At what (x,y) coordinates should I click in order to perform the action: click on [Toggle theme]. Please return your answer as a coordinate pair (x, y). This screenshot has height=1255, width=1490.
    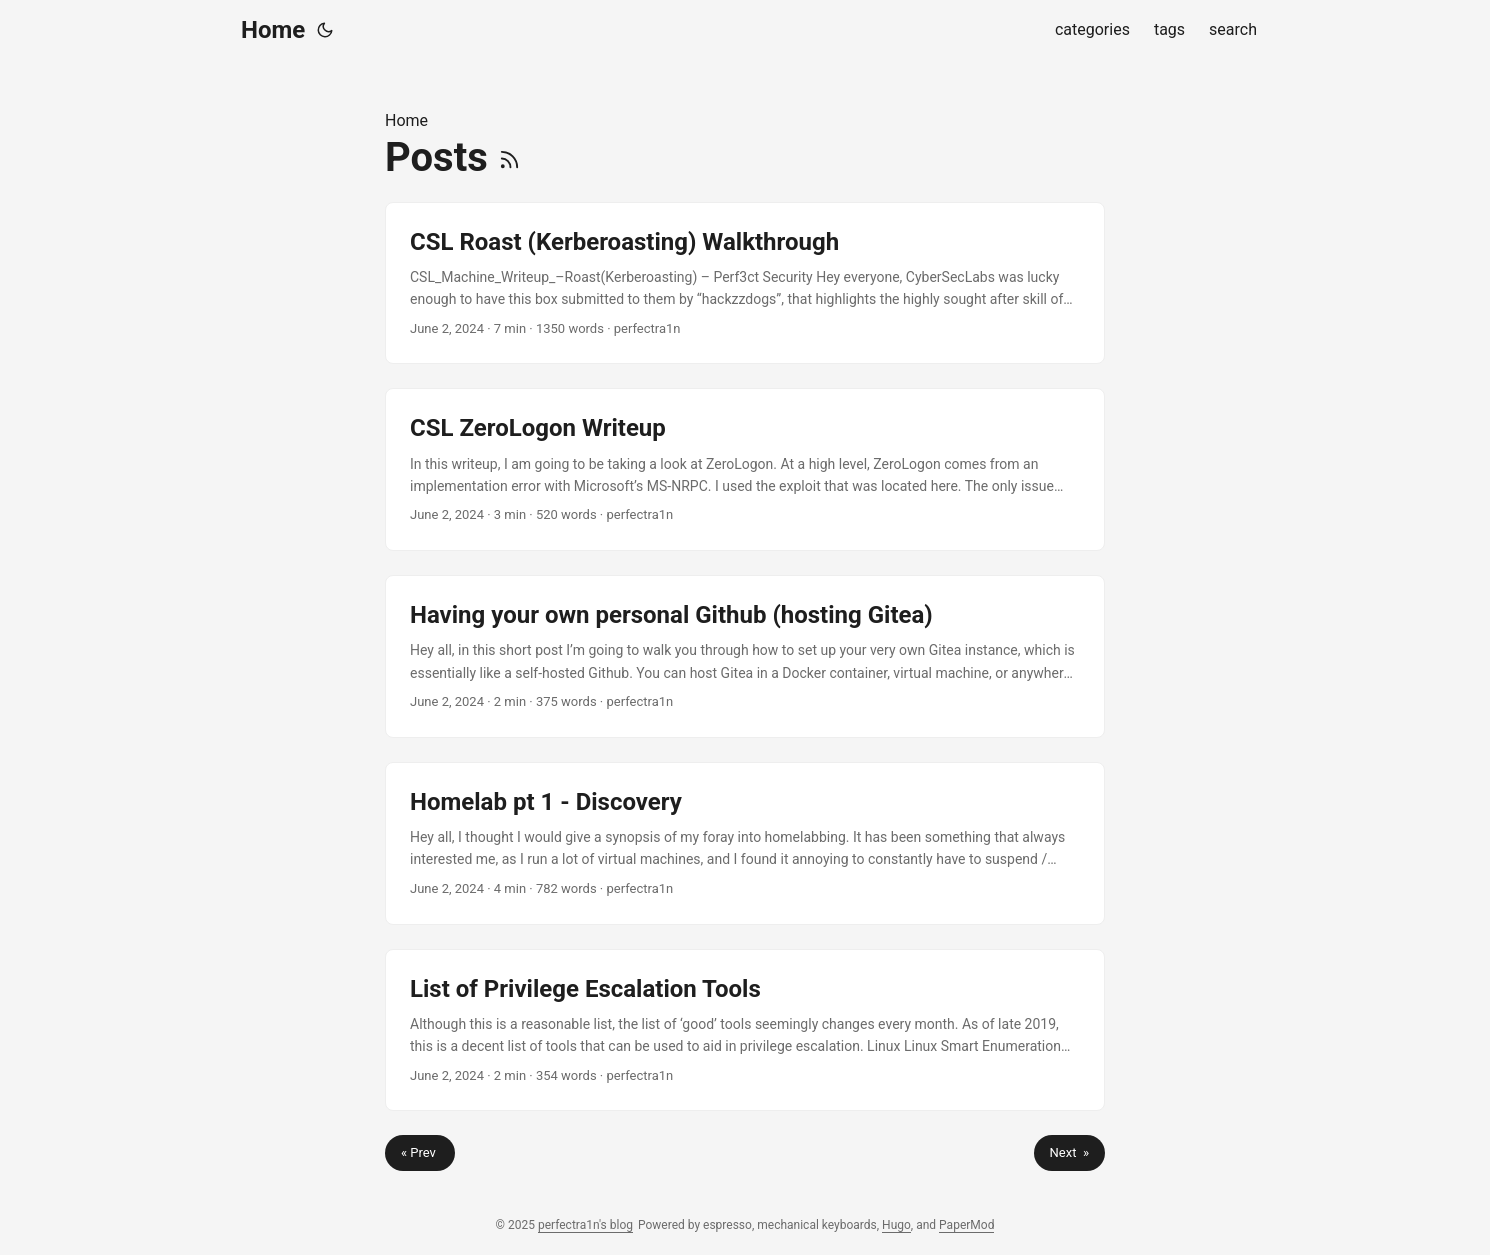
    Looking at the image, I should click on (325, 30).